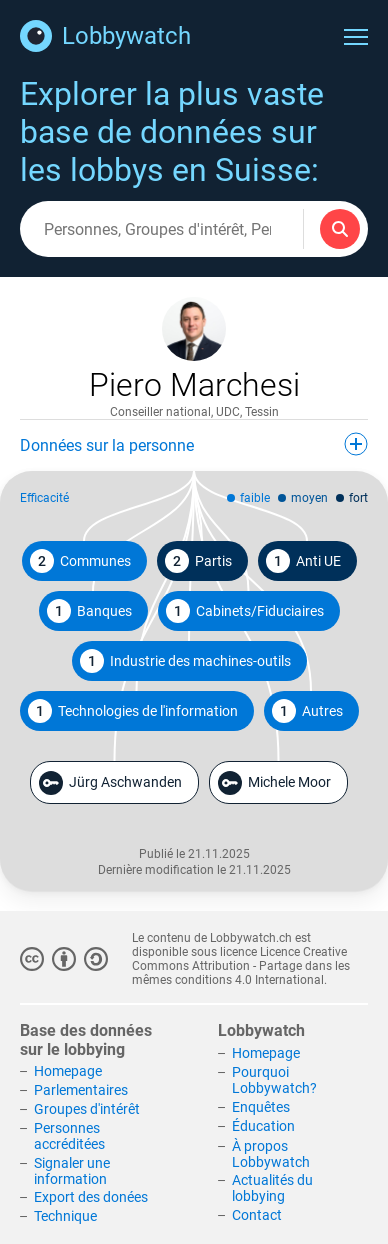 The image size is (388, 1244). I want to click on Pourquoi Lobbywatch?, so click(274, 1080).